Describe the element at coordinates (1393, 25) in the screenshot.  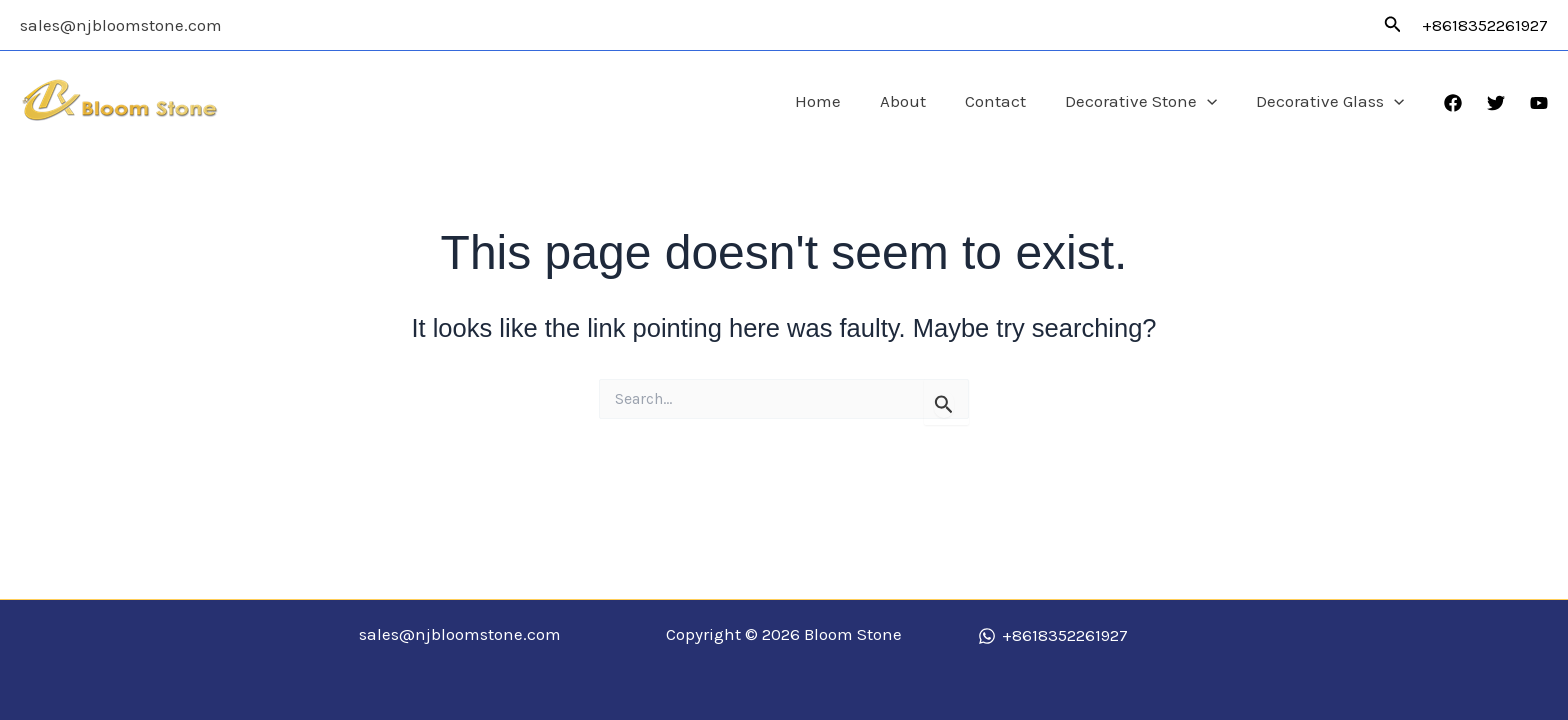
I see `[button]` at that location.